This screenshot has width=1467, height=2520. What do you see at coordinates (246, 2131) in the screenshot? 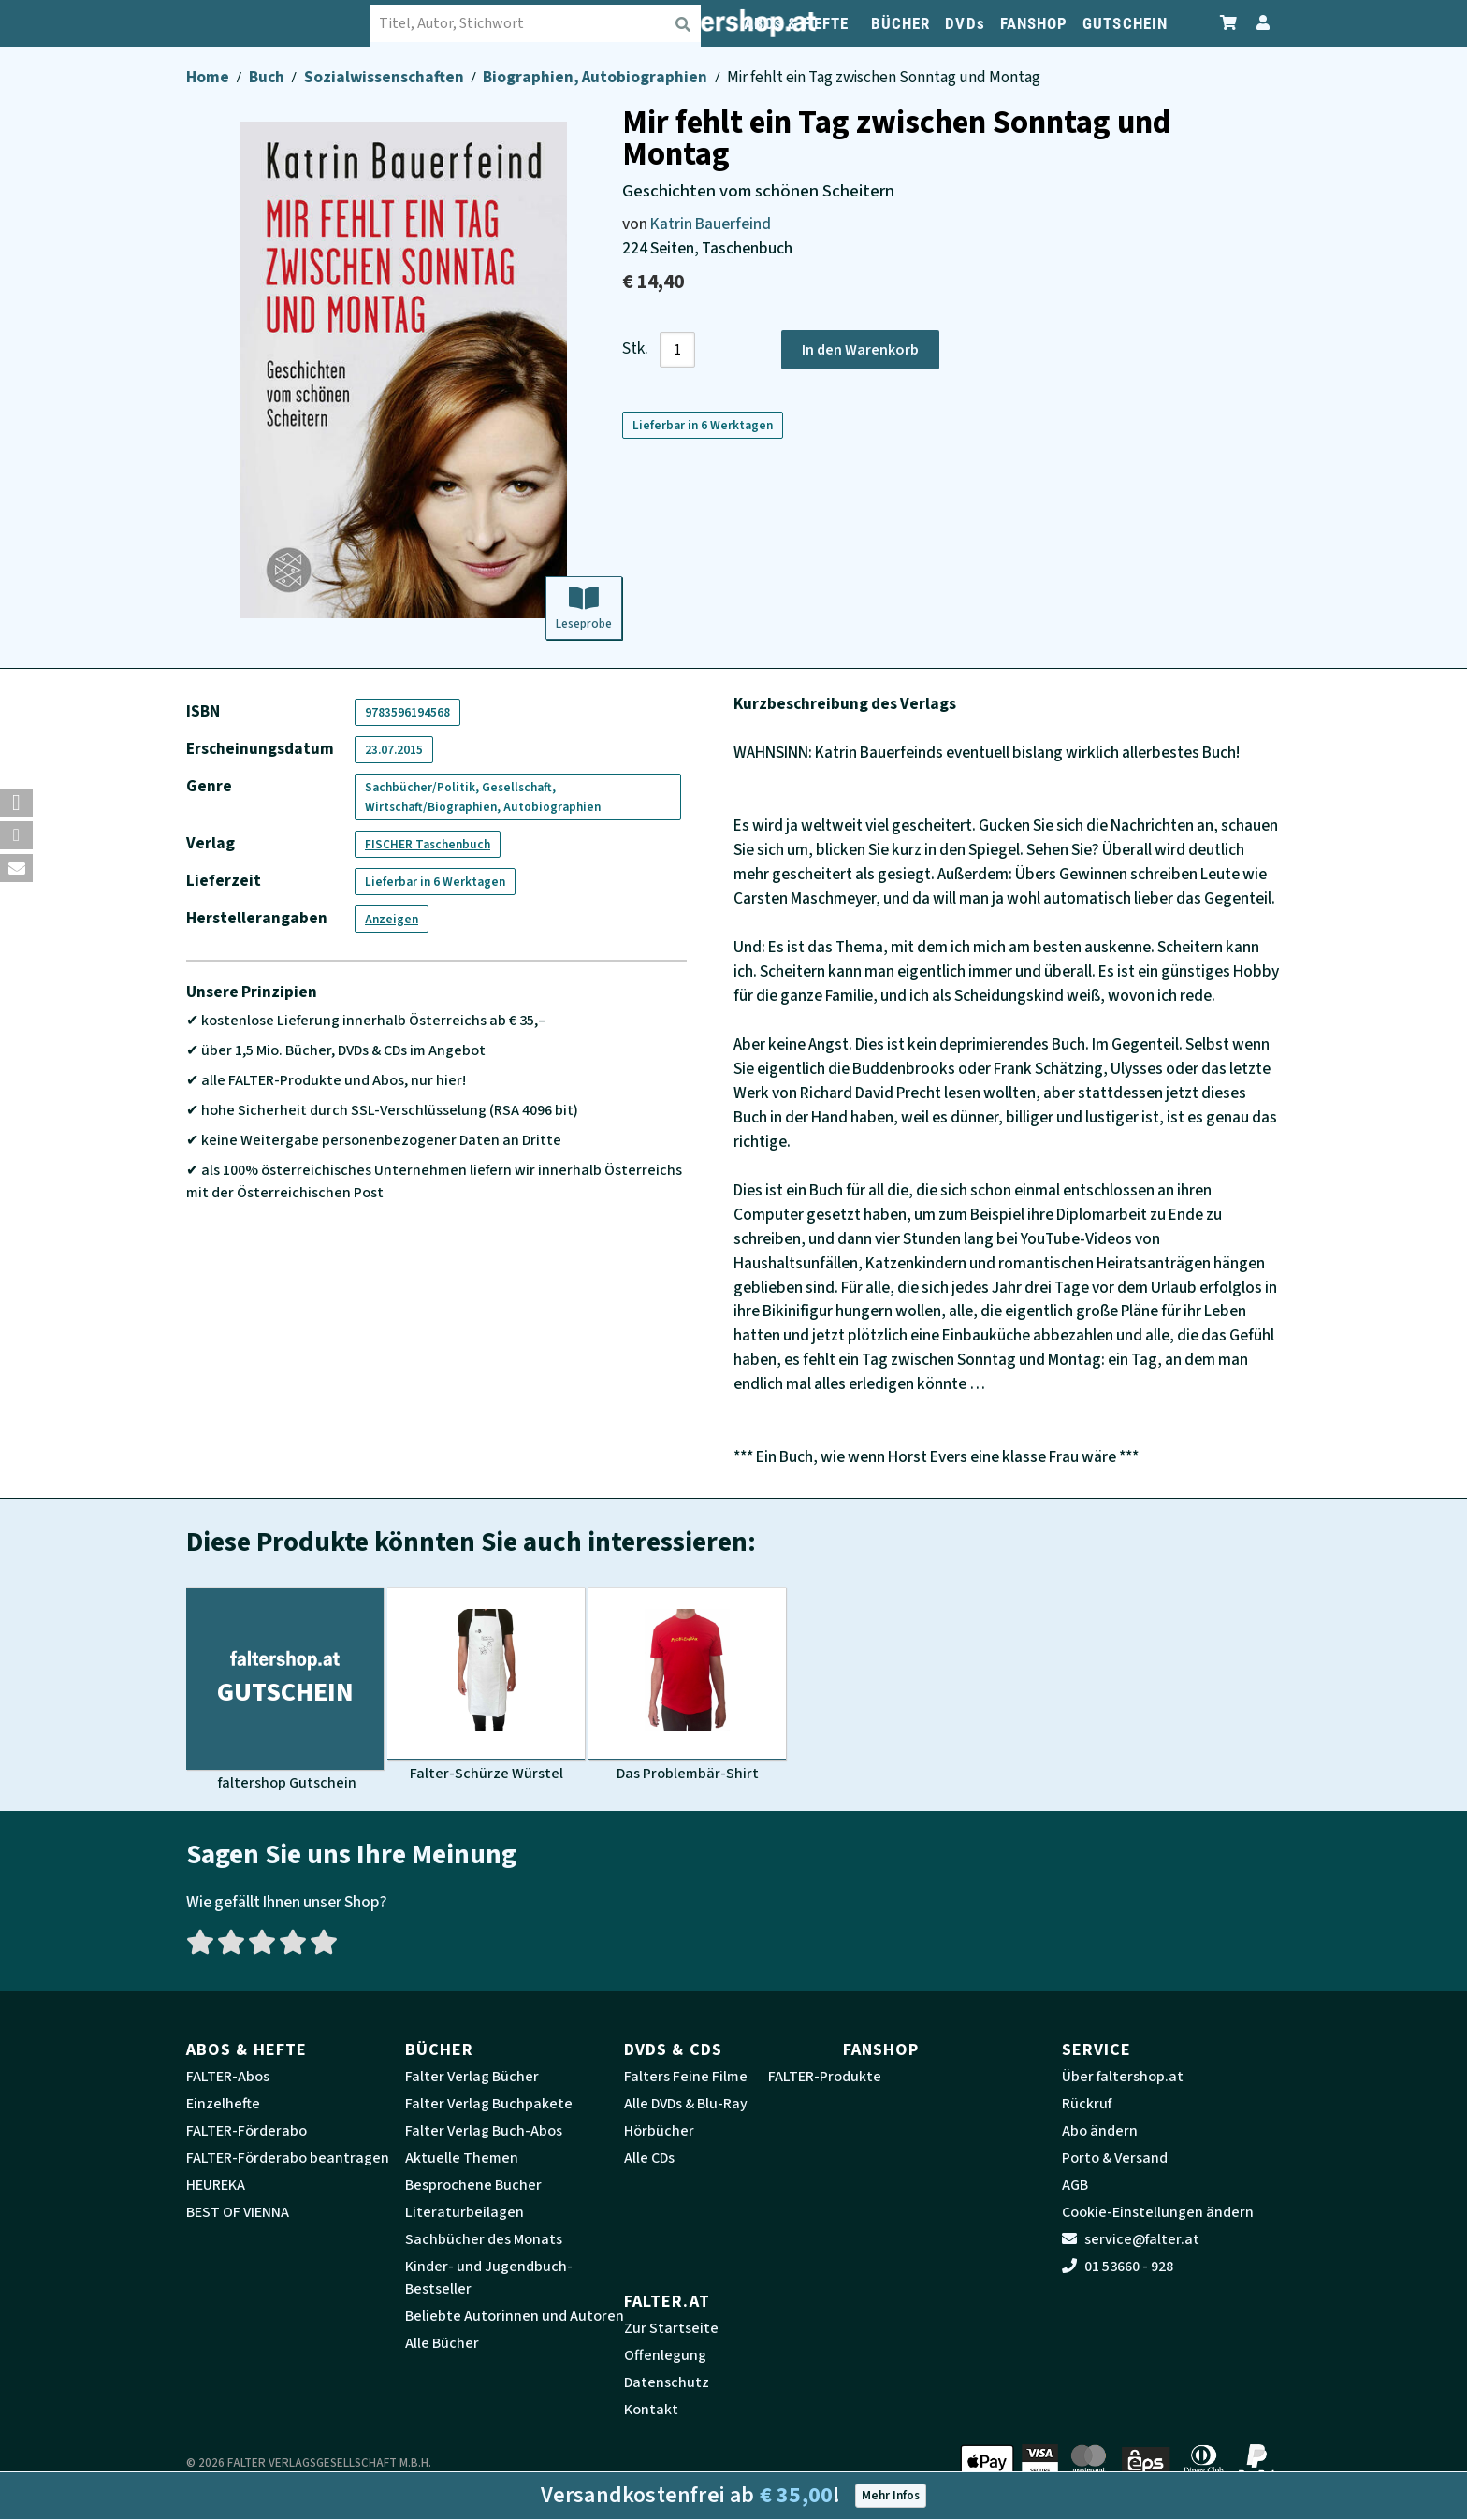
I see `FALTER-Förderabo` at bounding box center [246, 2131].